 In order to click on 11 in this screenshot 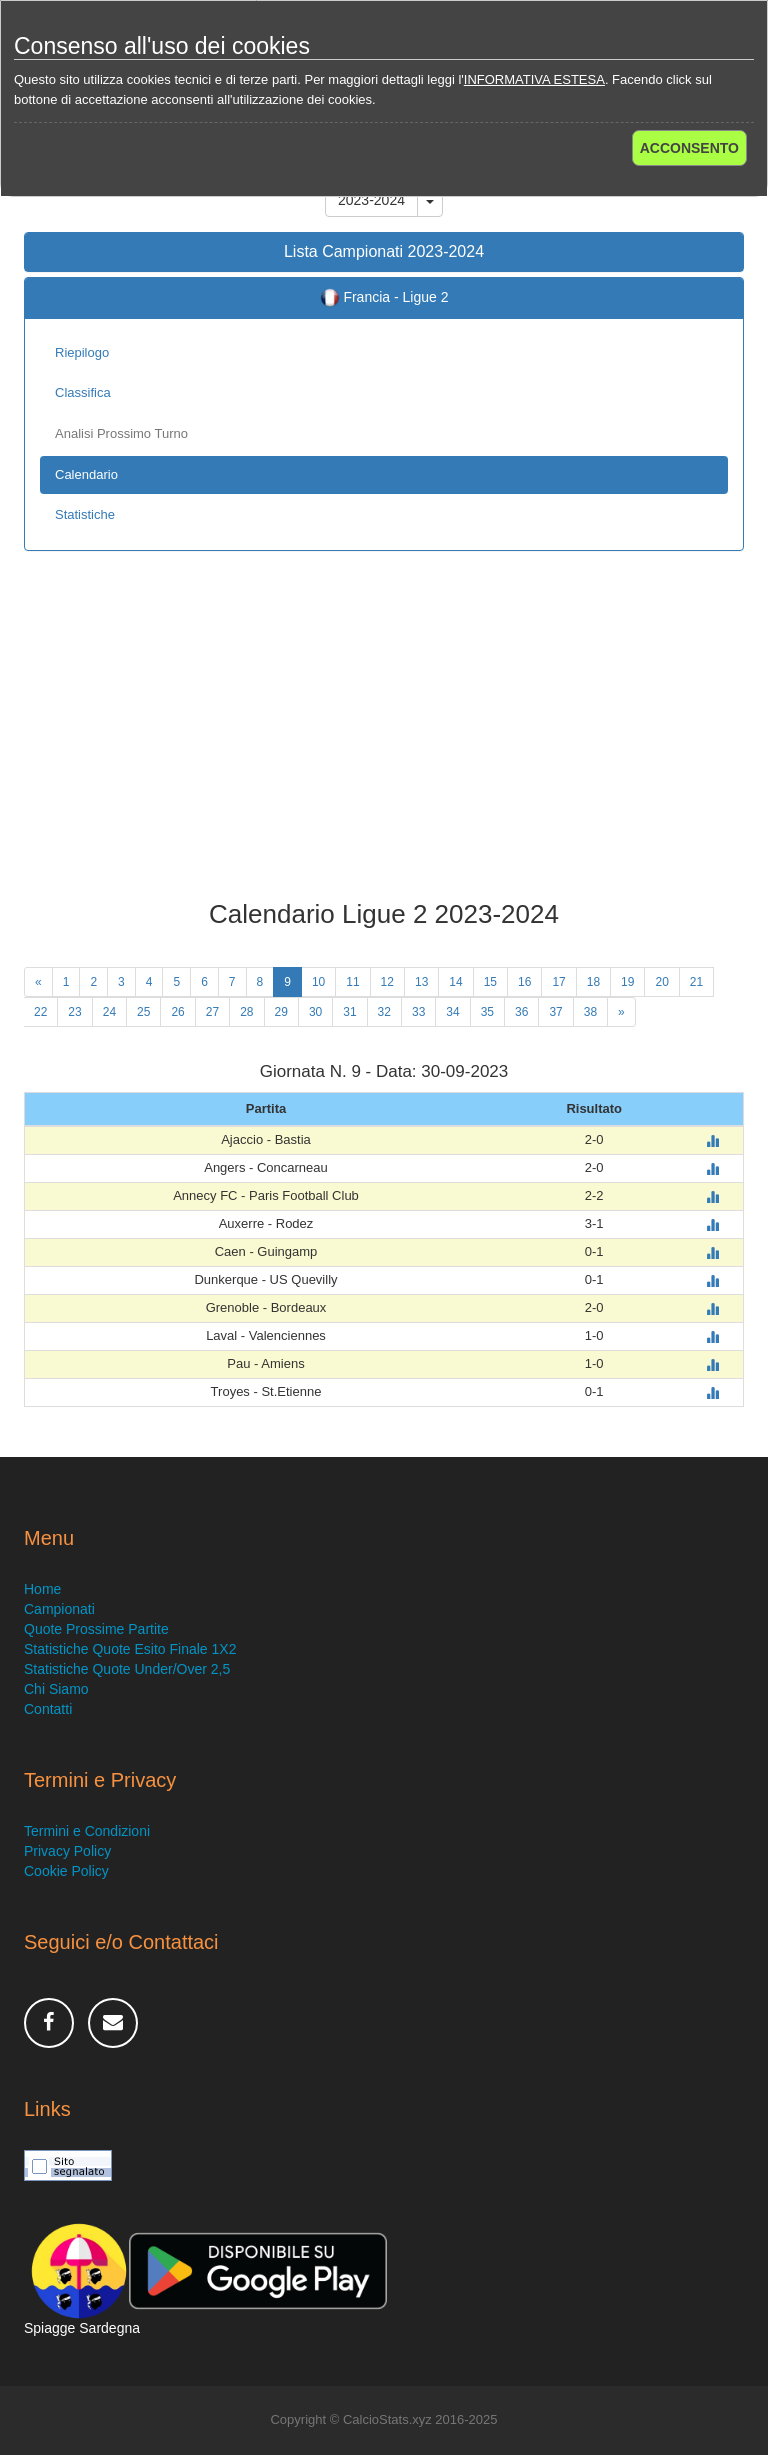, I will do `click(352, 982)`.